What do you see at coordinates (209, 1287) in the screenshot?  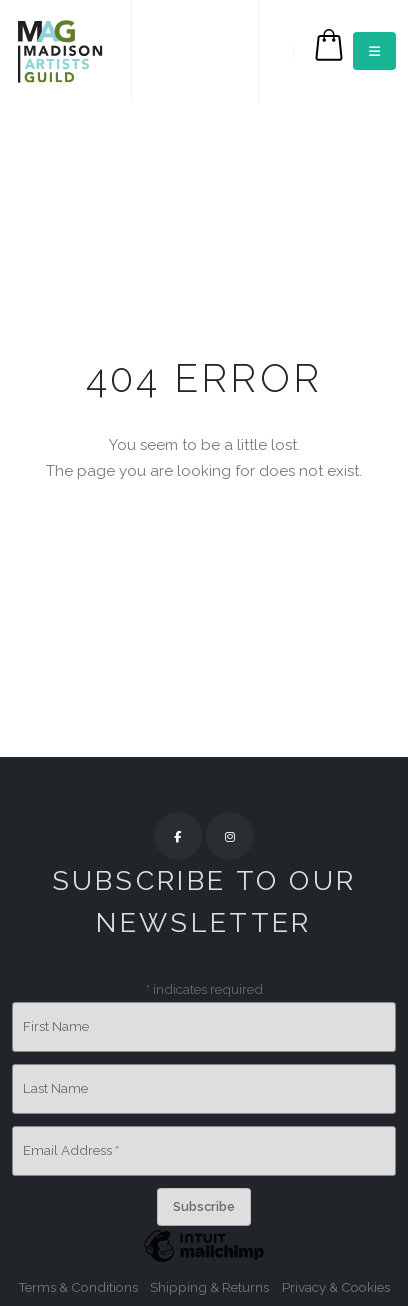 I see `Shipping & Returns` at bounding box center [209, 1287].